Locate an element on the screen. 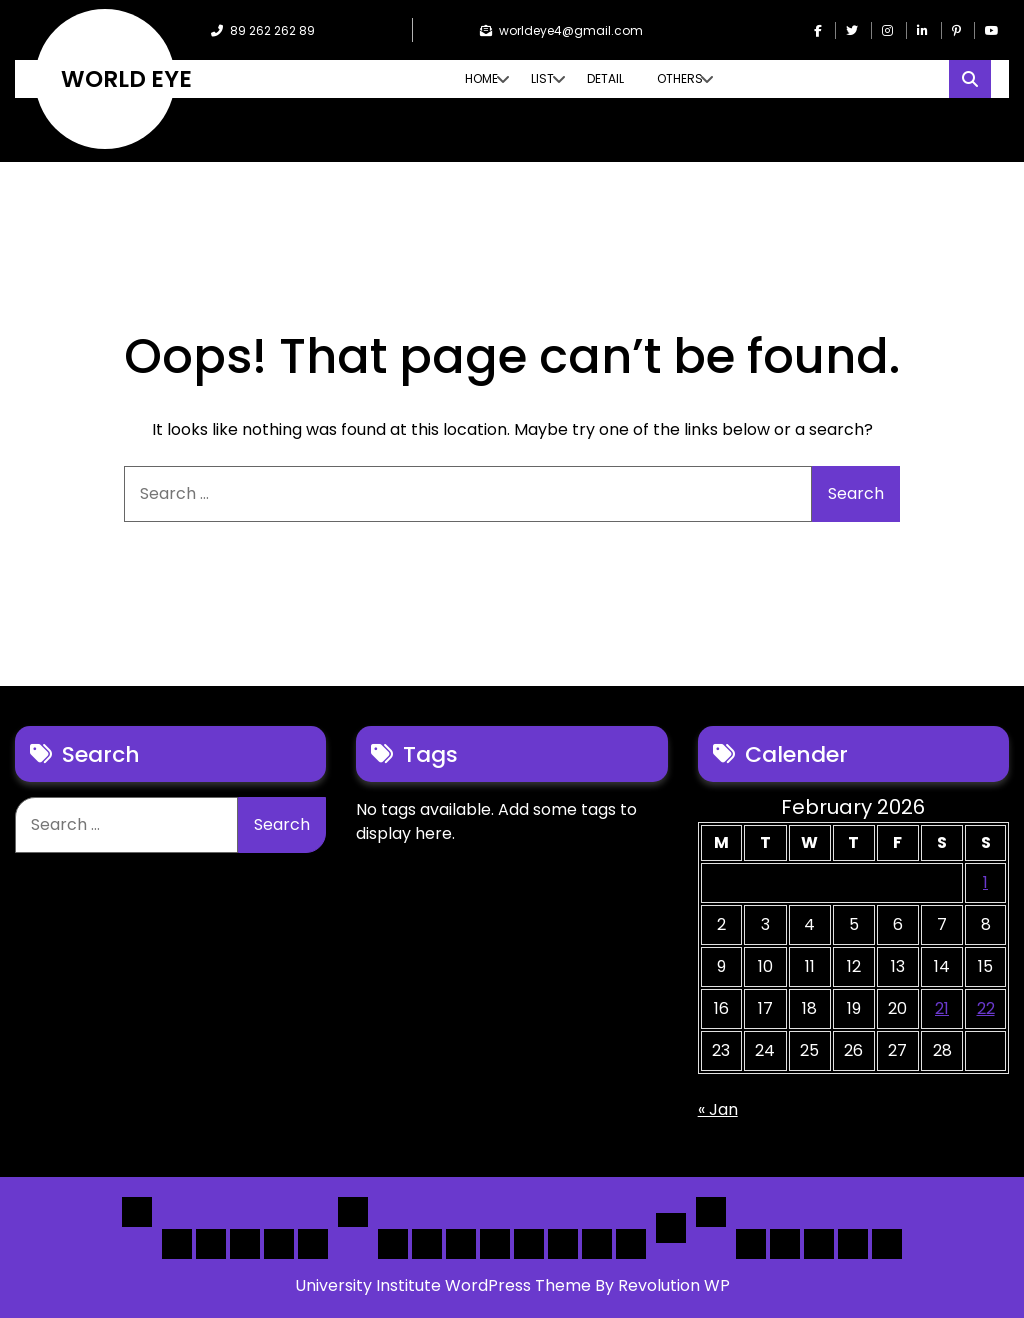  [List] Full Box List Style is located at coordinates (461, 1244).